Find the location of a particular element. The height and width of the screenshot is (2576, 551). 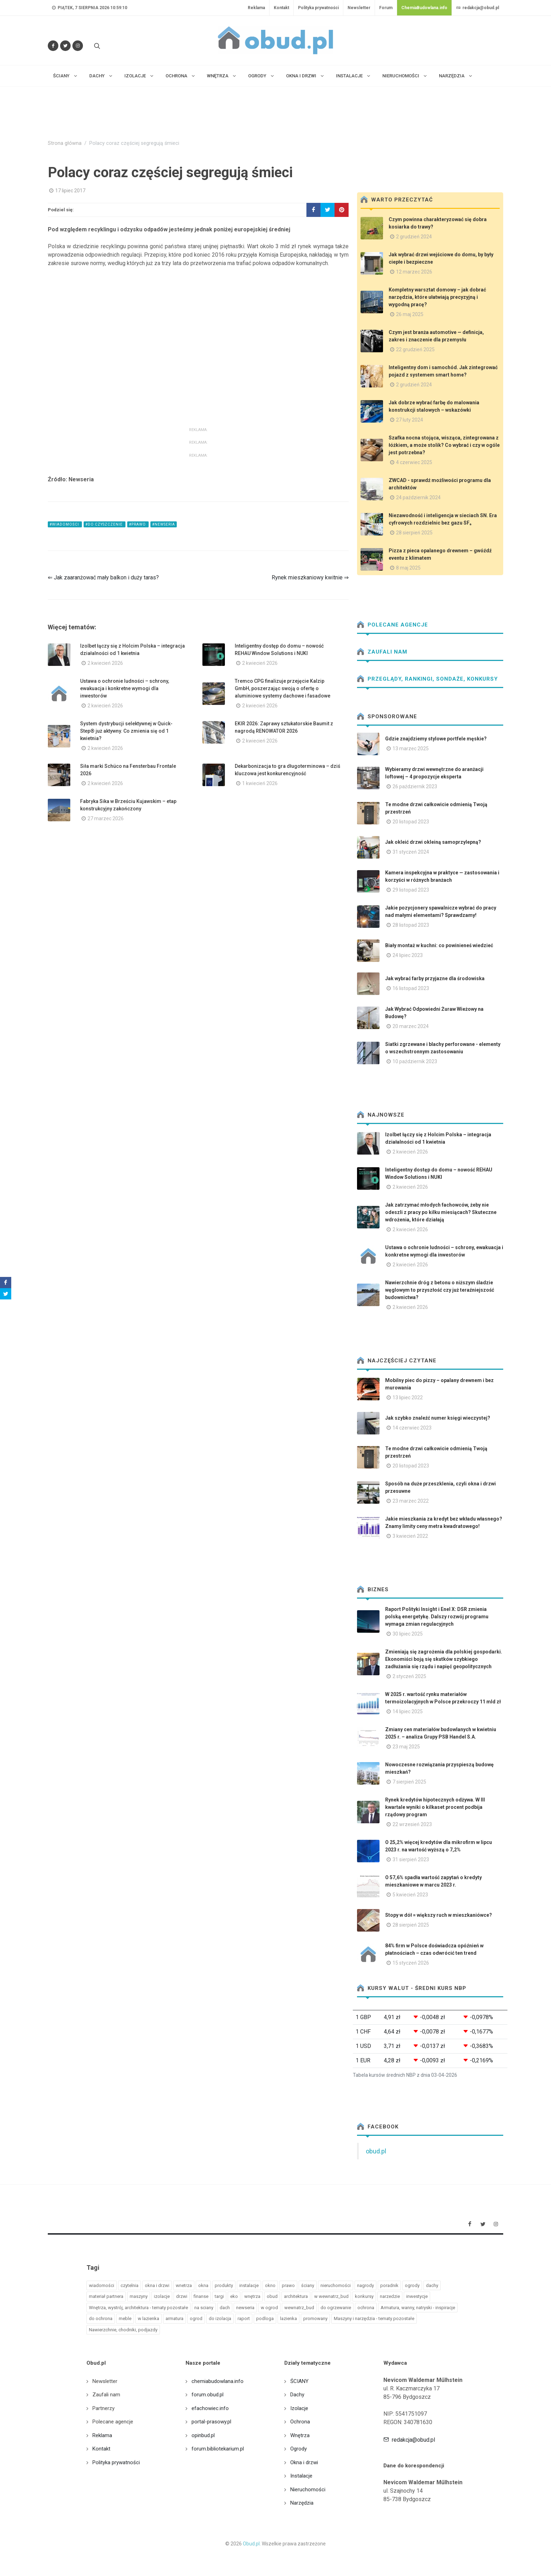

ogrod is located at coordinates (196, 2318).